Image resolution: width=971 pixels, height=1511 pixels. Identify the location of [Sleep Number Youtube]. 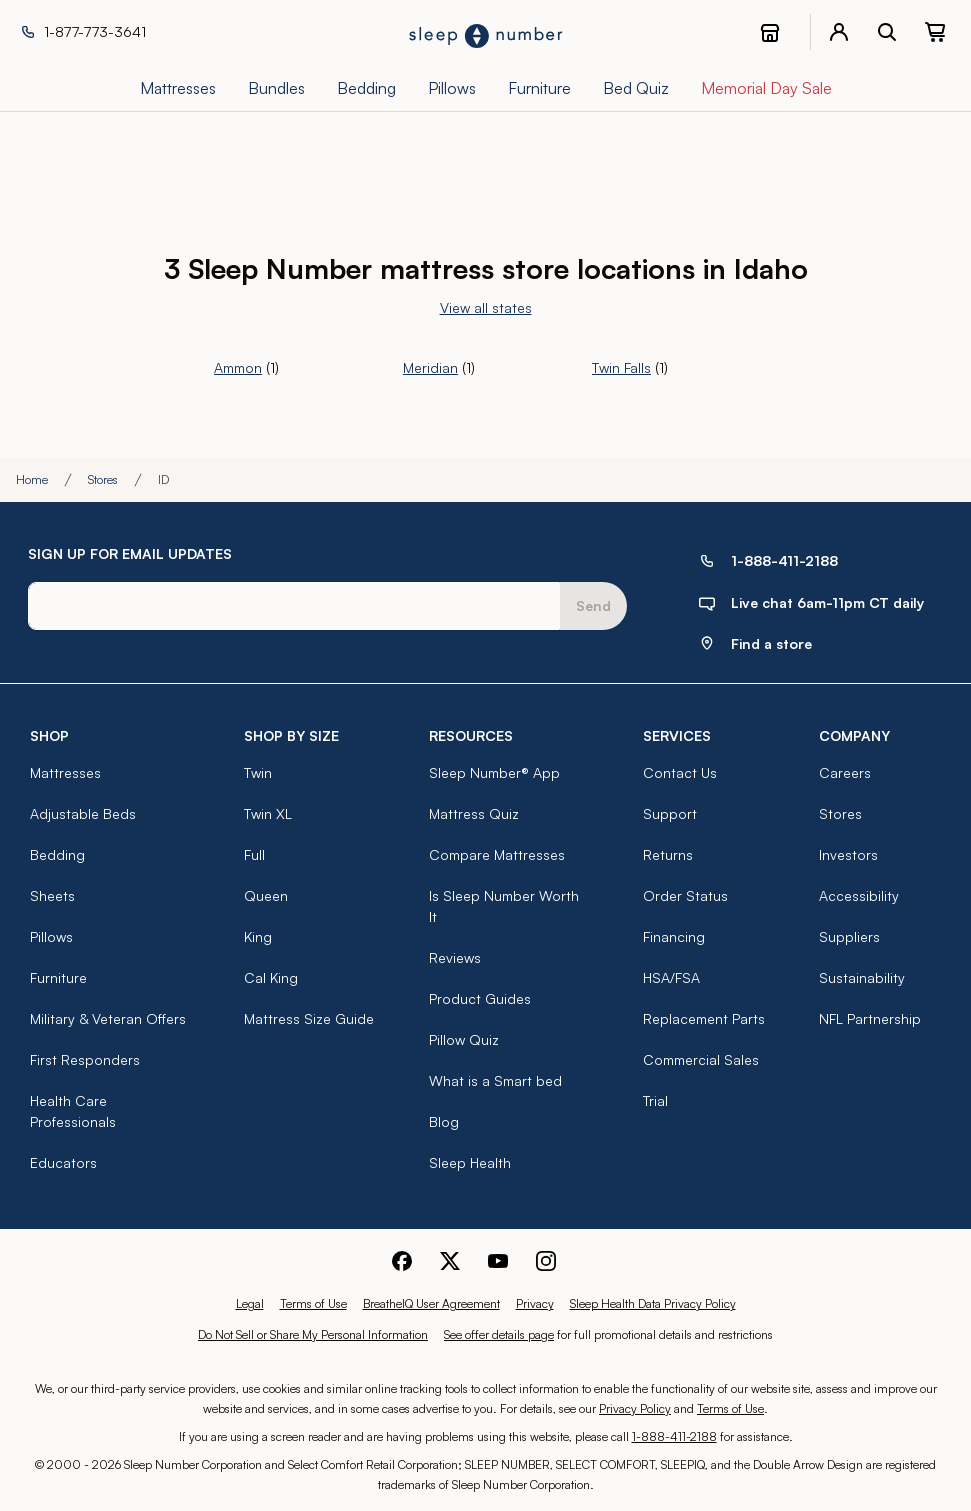
(498, 1258).